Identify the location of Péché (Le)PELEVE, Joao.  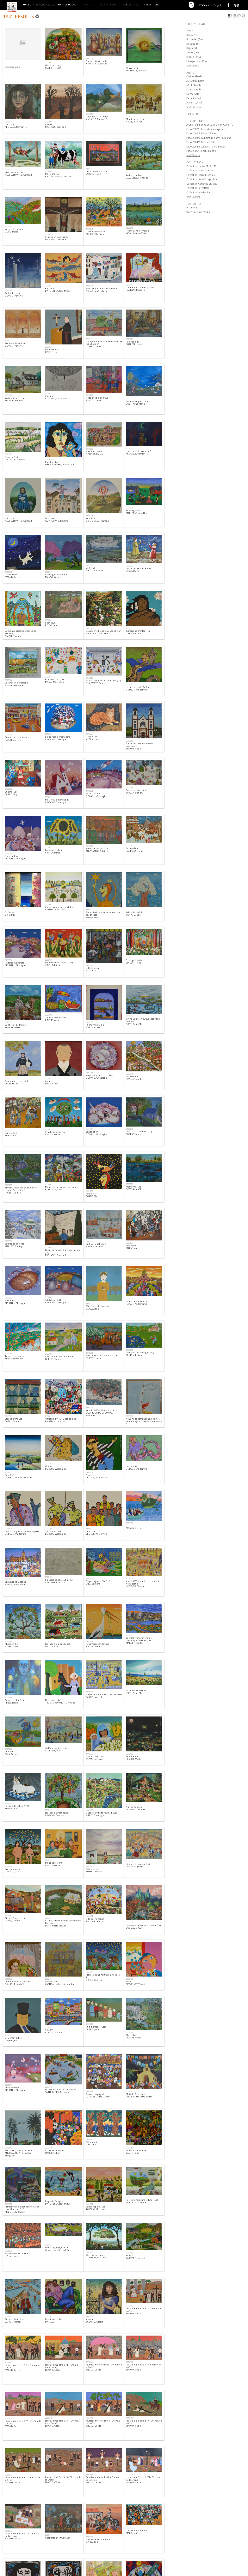
(51, 624).